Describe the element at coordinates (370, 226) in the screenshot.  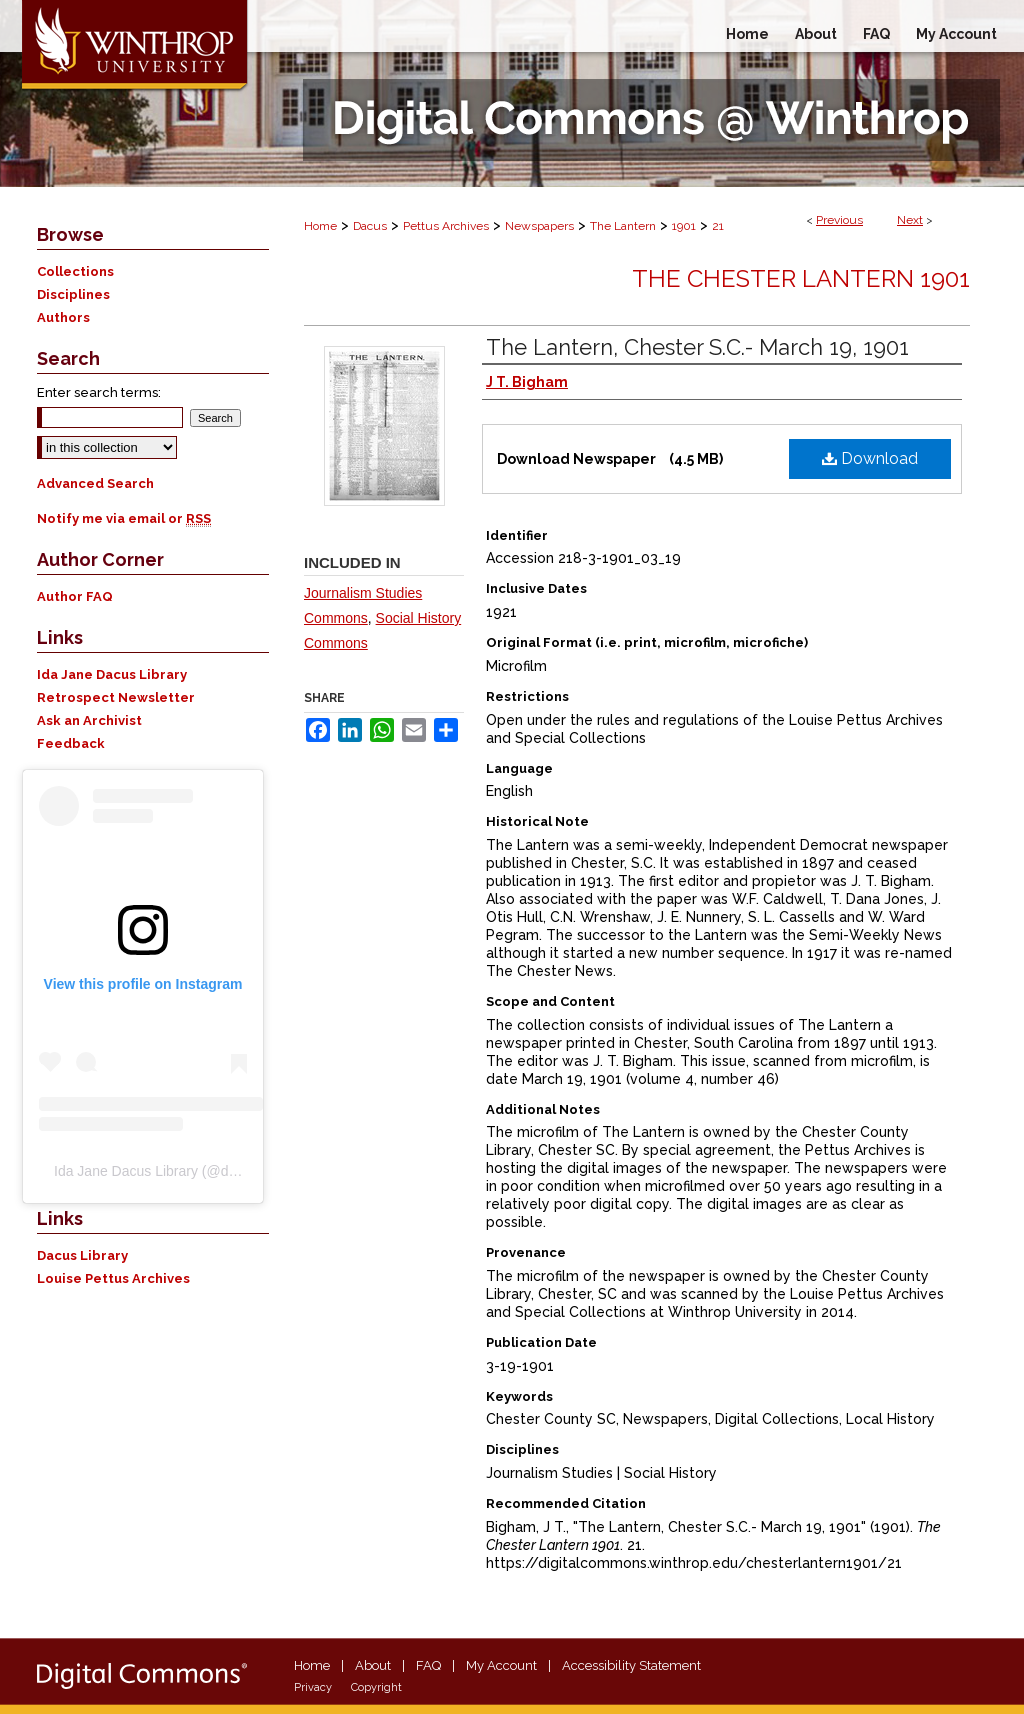
I see `Dacus` at that location.